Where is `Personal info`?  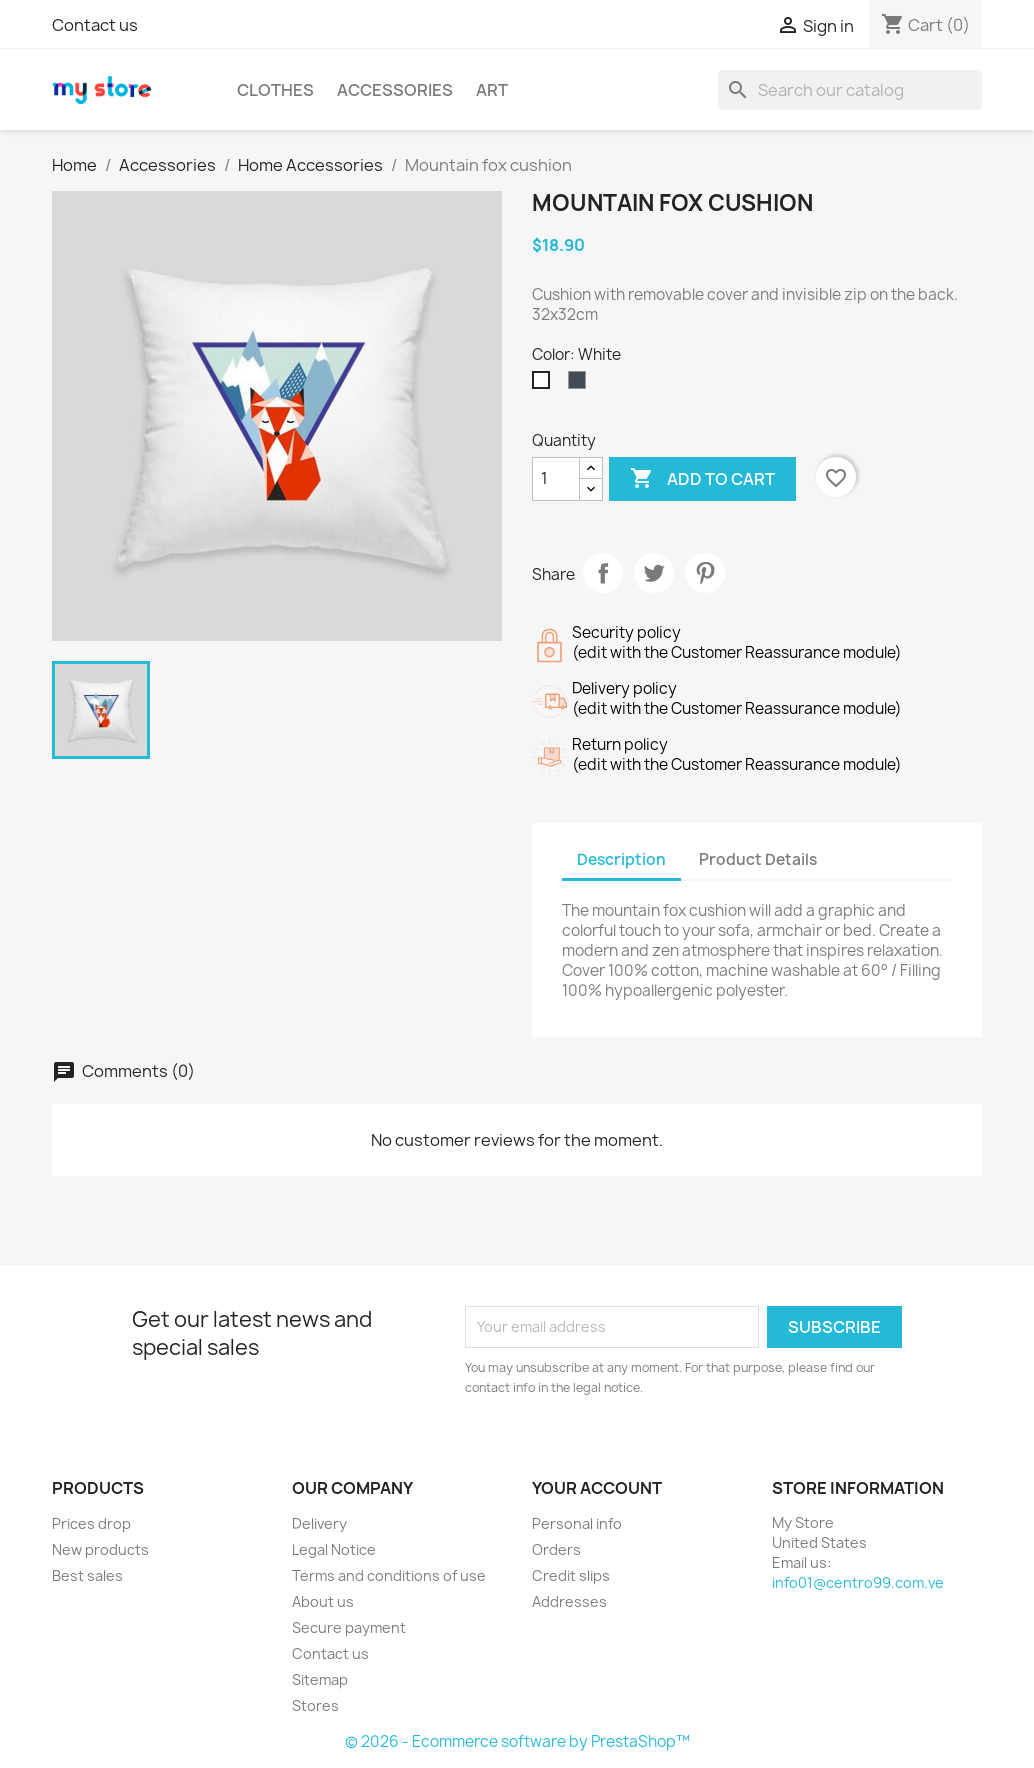 Personal info is located at coordinates (577, 1523).